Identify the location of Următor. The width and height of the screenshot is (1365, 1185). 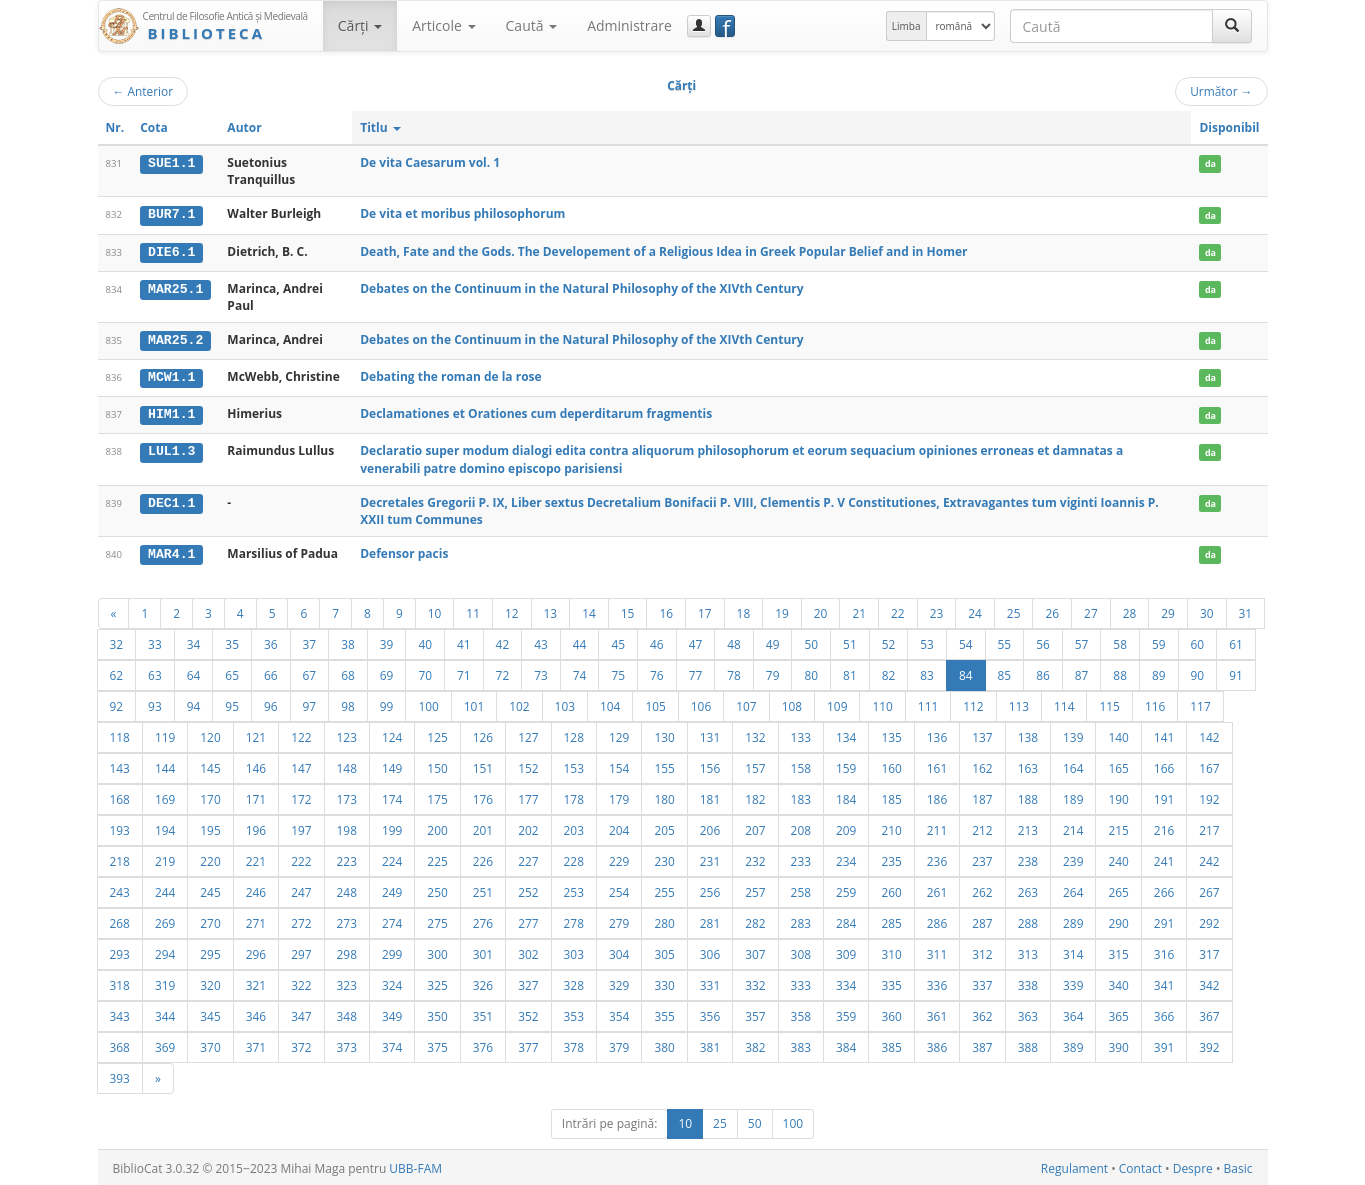
(1221, 91).